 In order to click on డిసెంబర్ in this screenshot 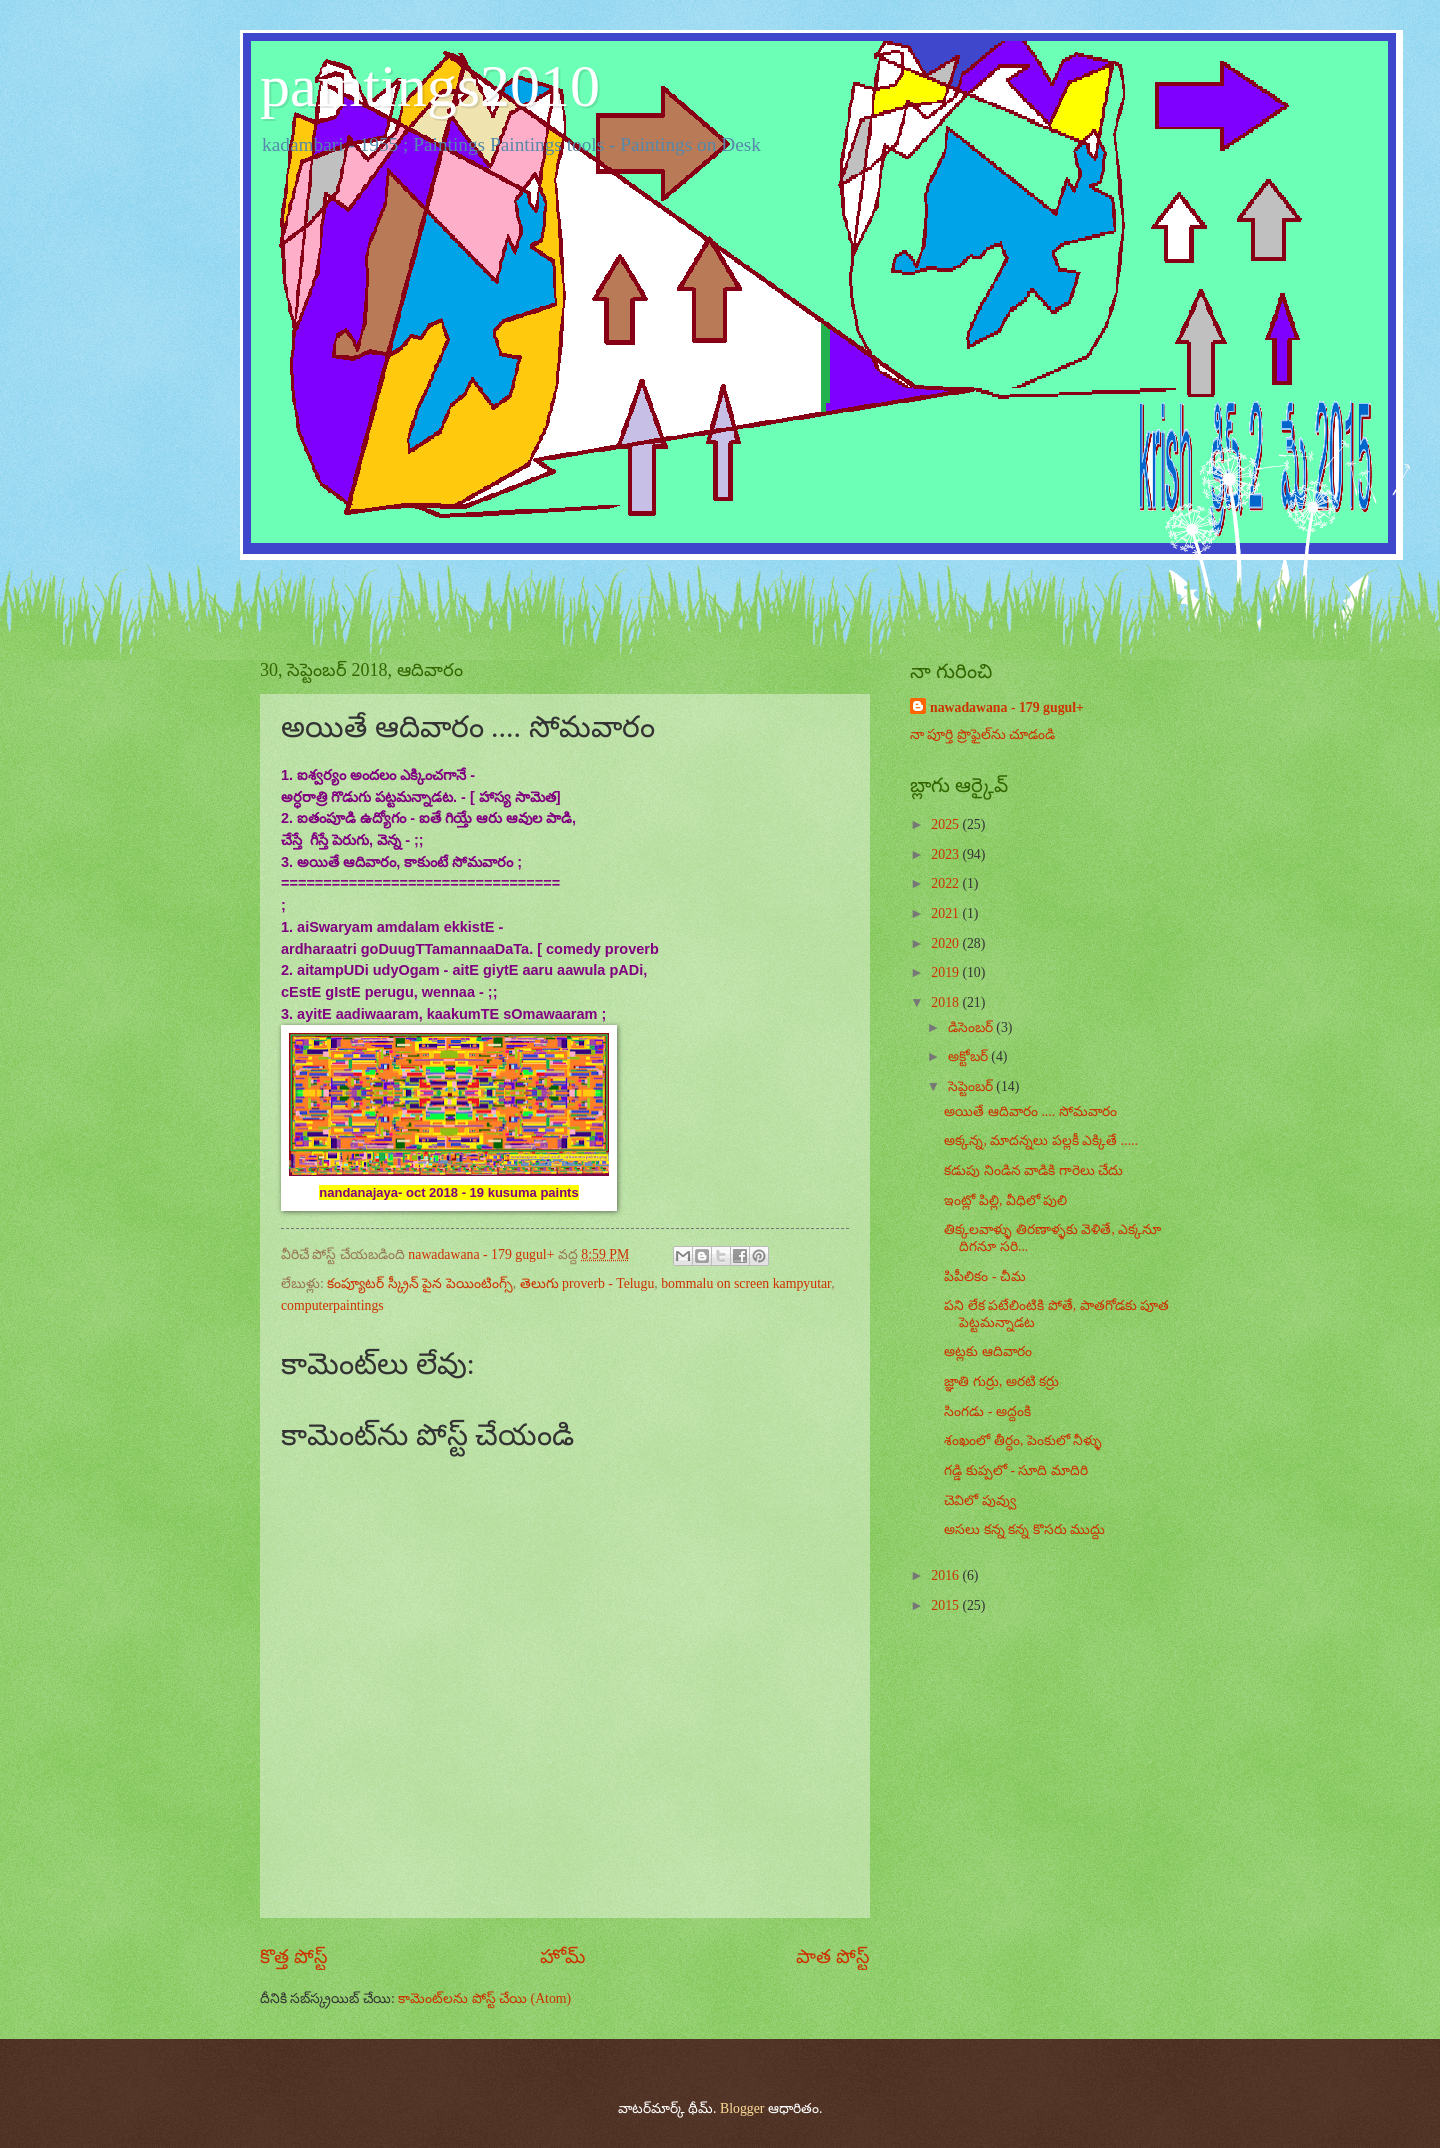, I will do `click(972, 1027)`.